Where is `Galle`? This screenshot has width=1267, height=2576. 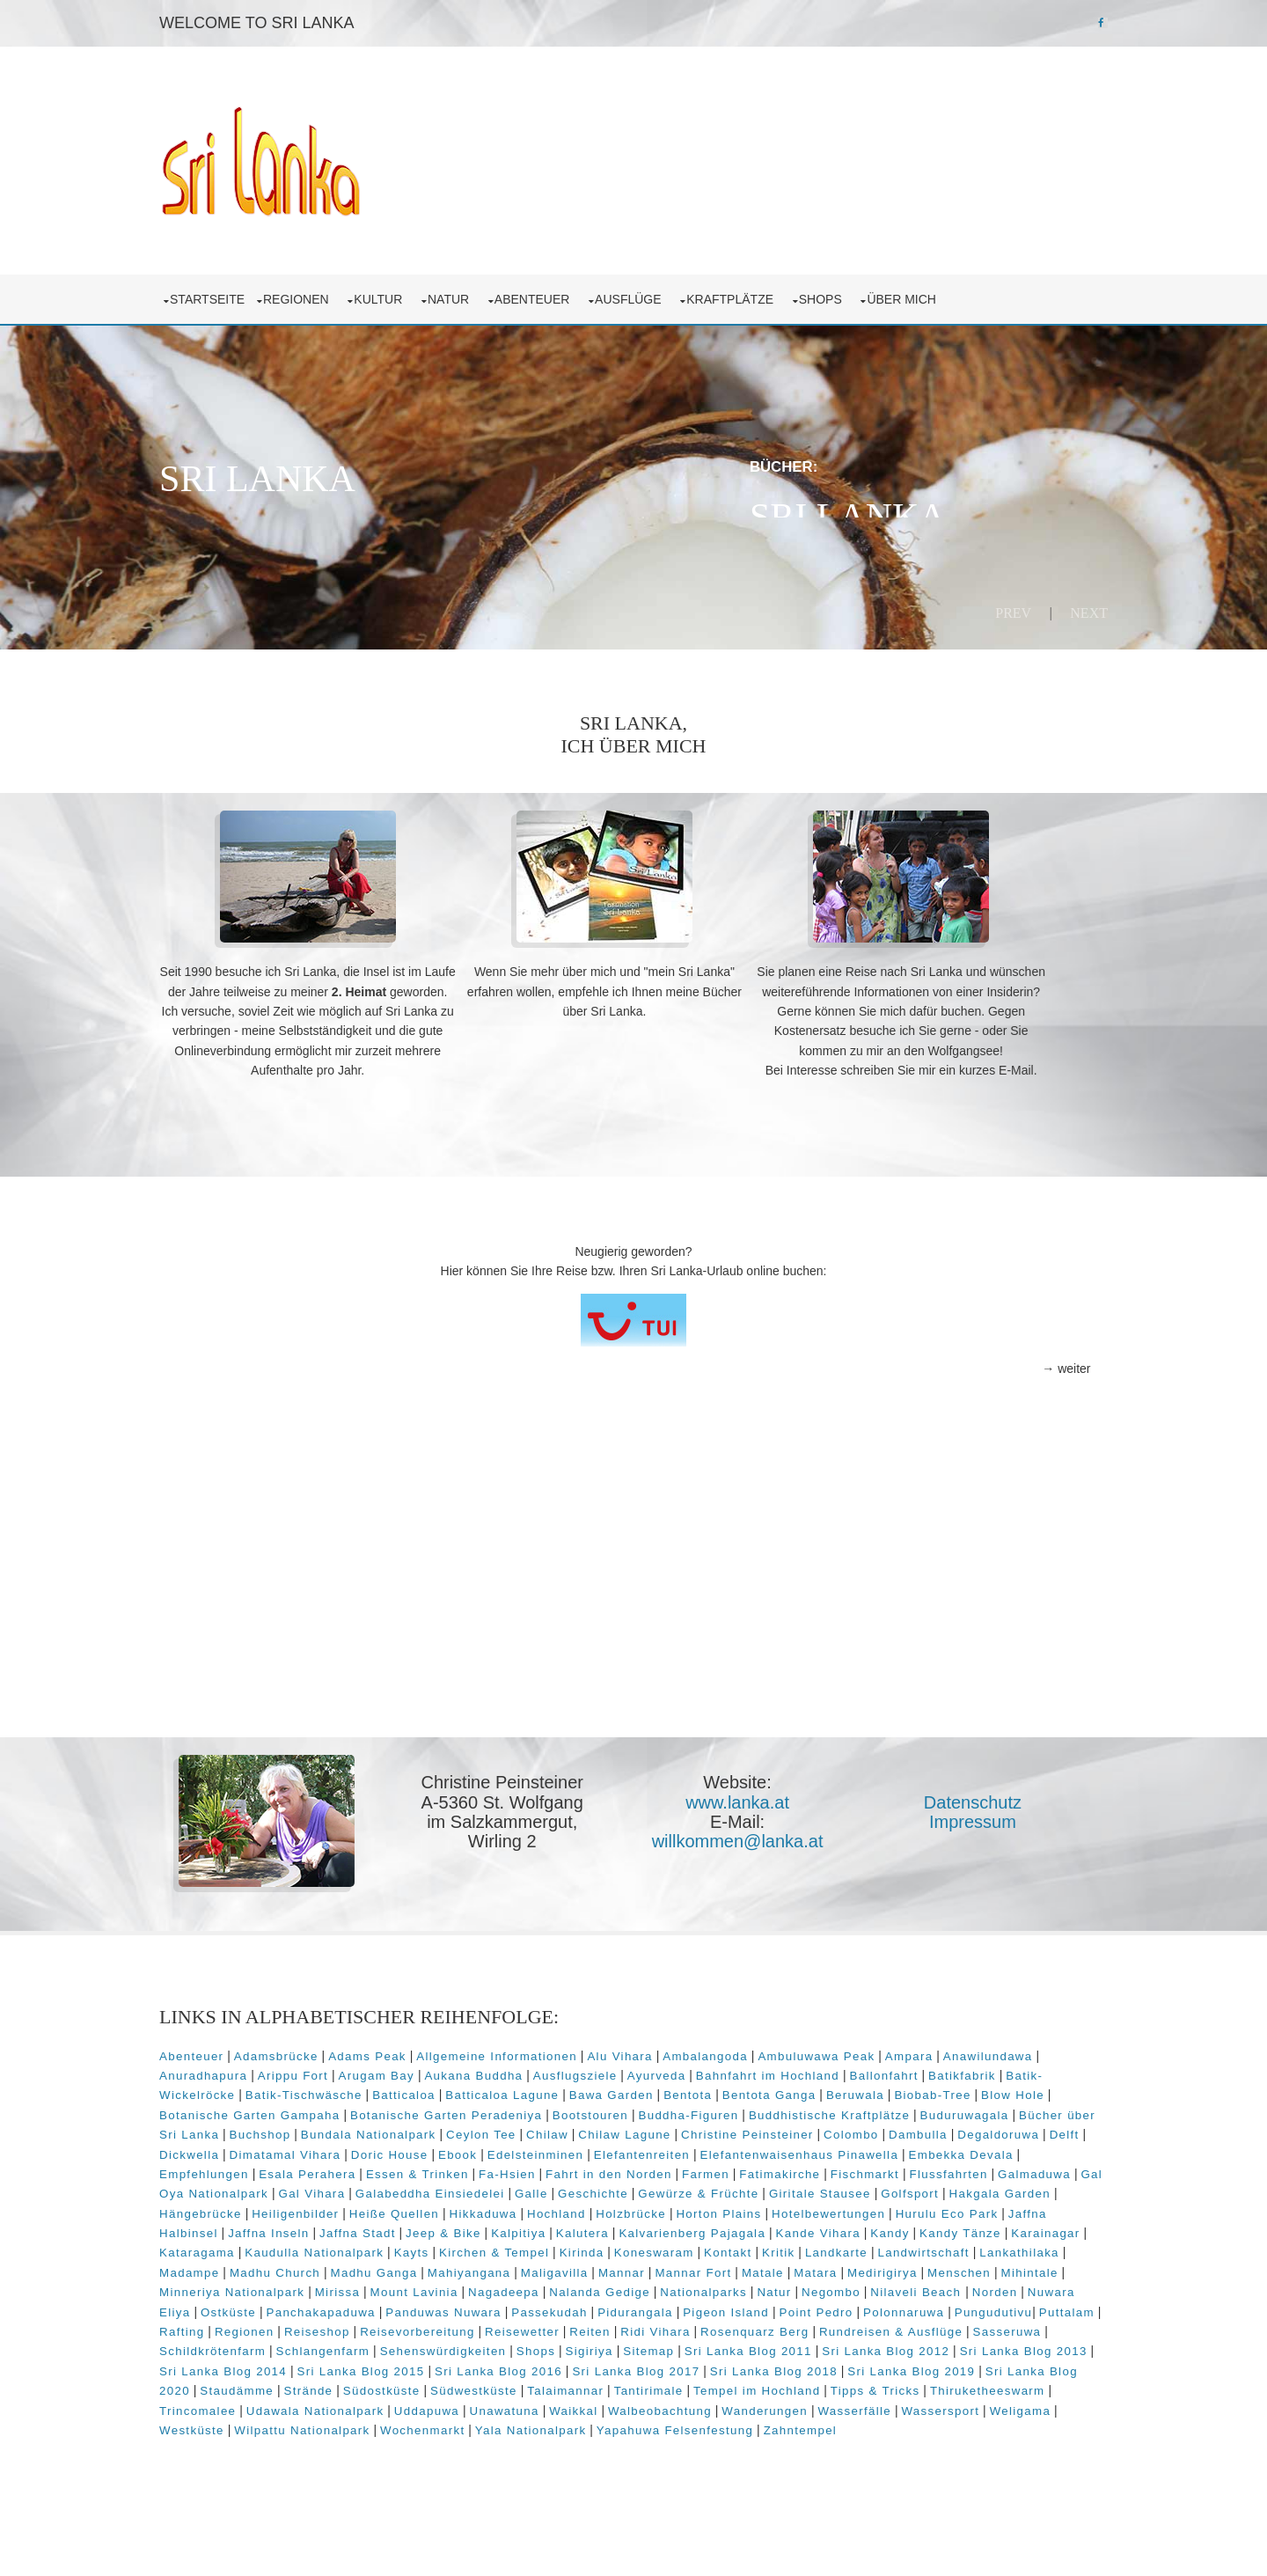 Galle is located at coordinates (299, 2228).